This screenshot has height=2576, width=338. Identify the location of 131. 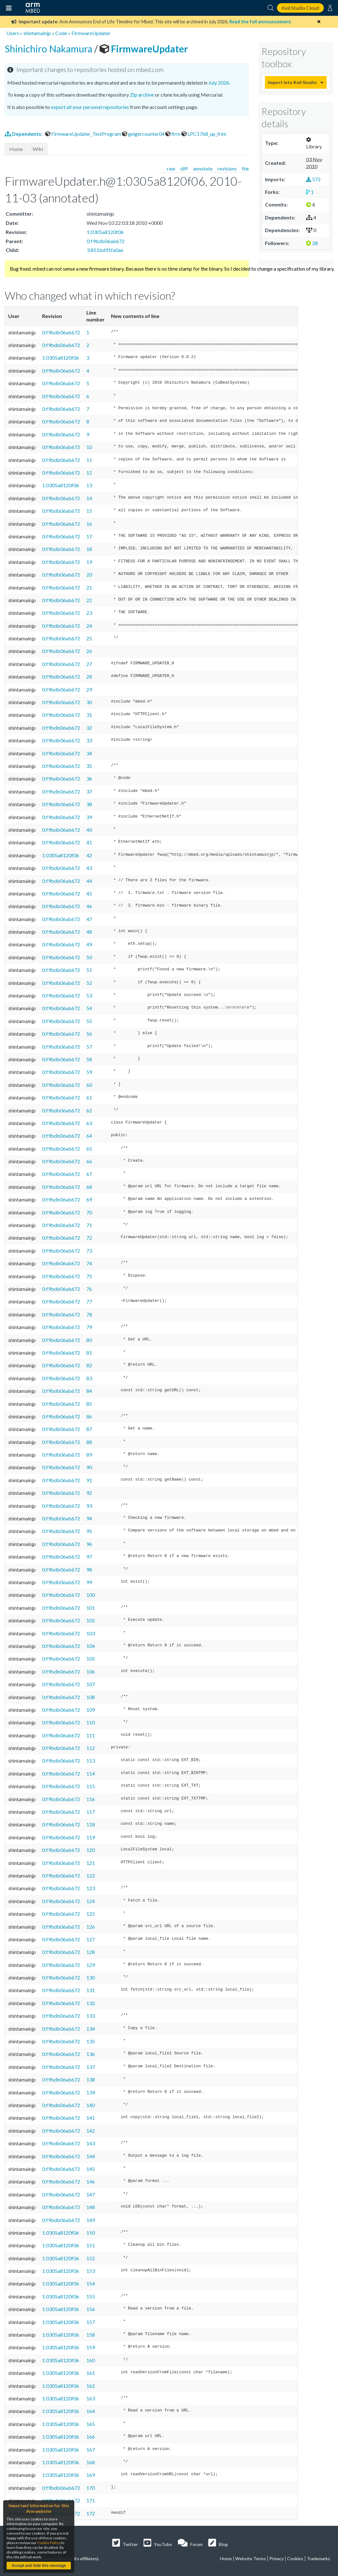
(90, 1990).